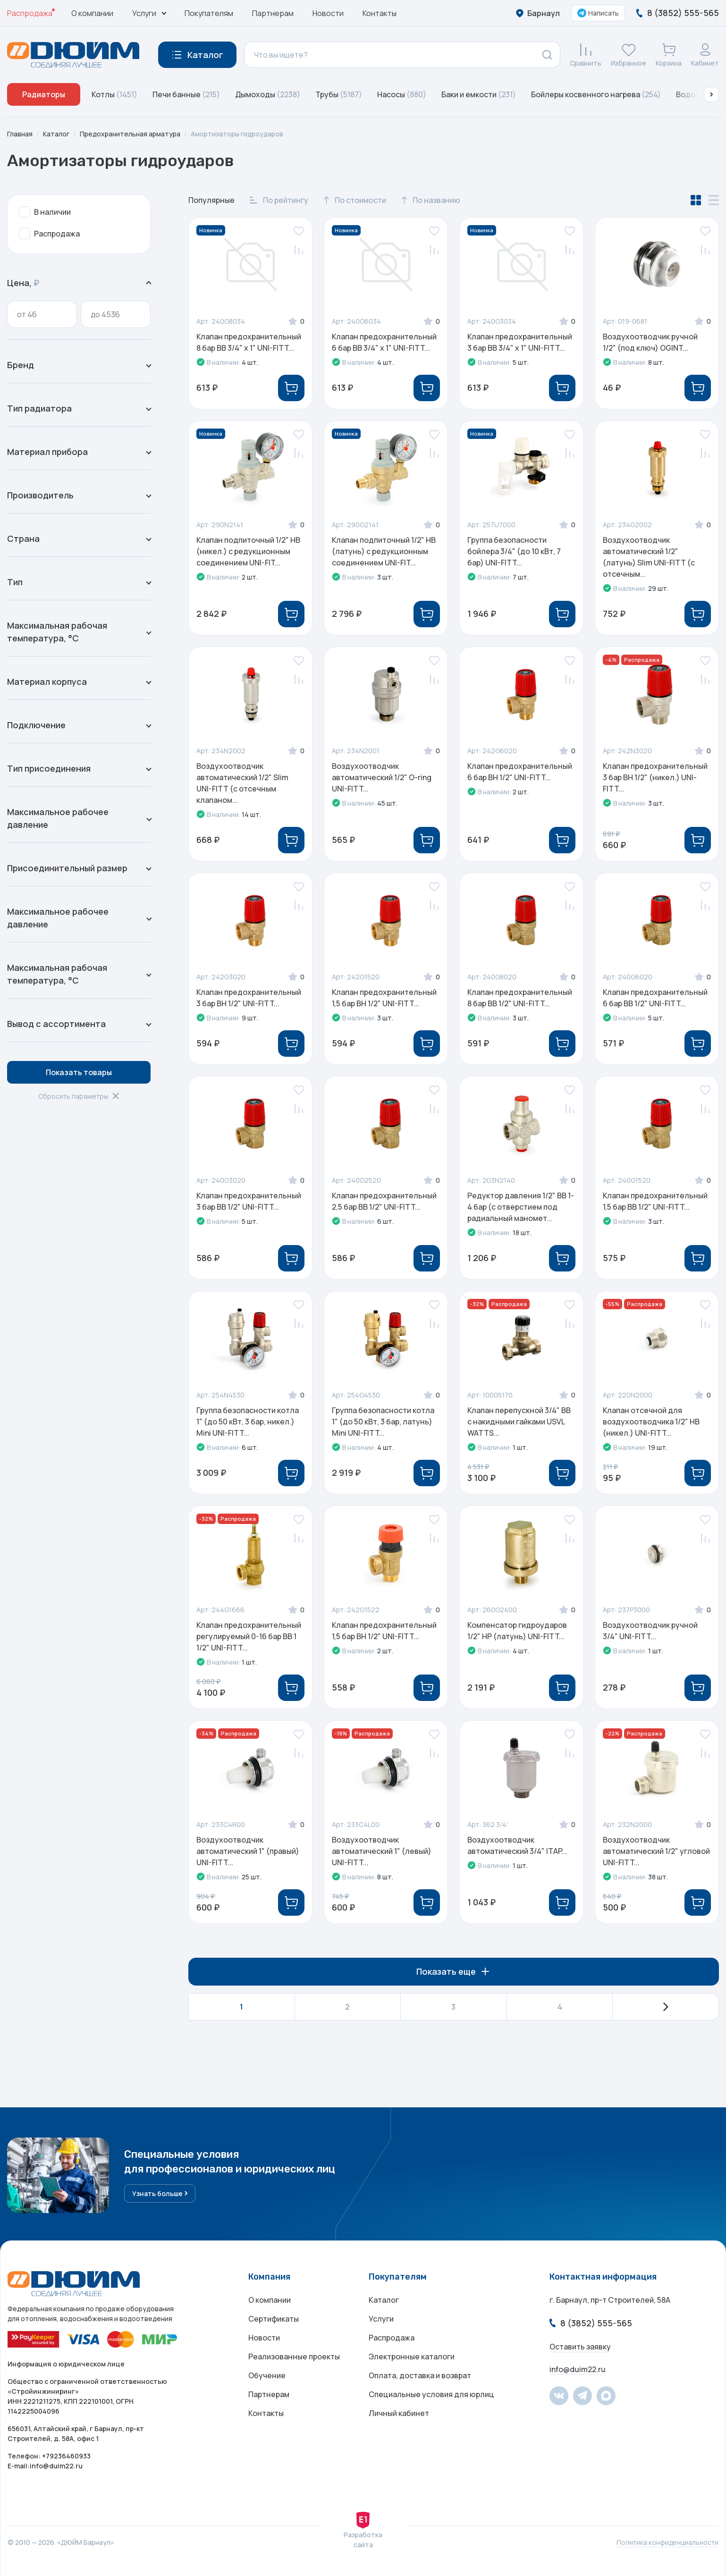 The image size is (726, 2576). What do you see at coordinates (267, 2375) in the screenshot?
I see `Обучение` at bounding box center [267, 2375].